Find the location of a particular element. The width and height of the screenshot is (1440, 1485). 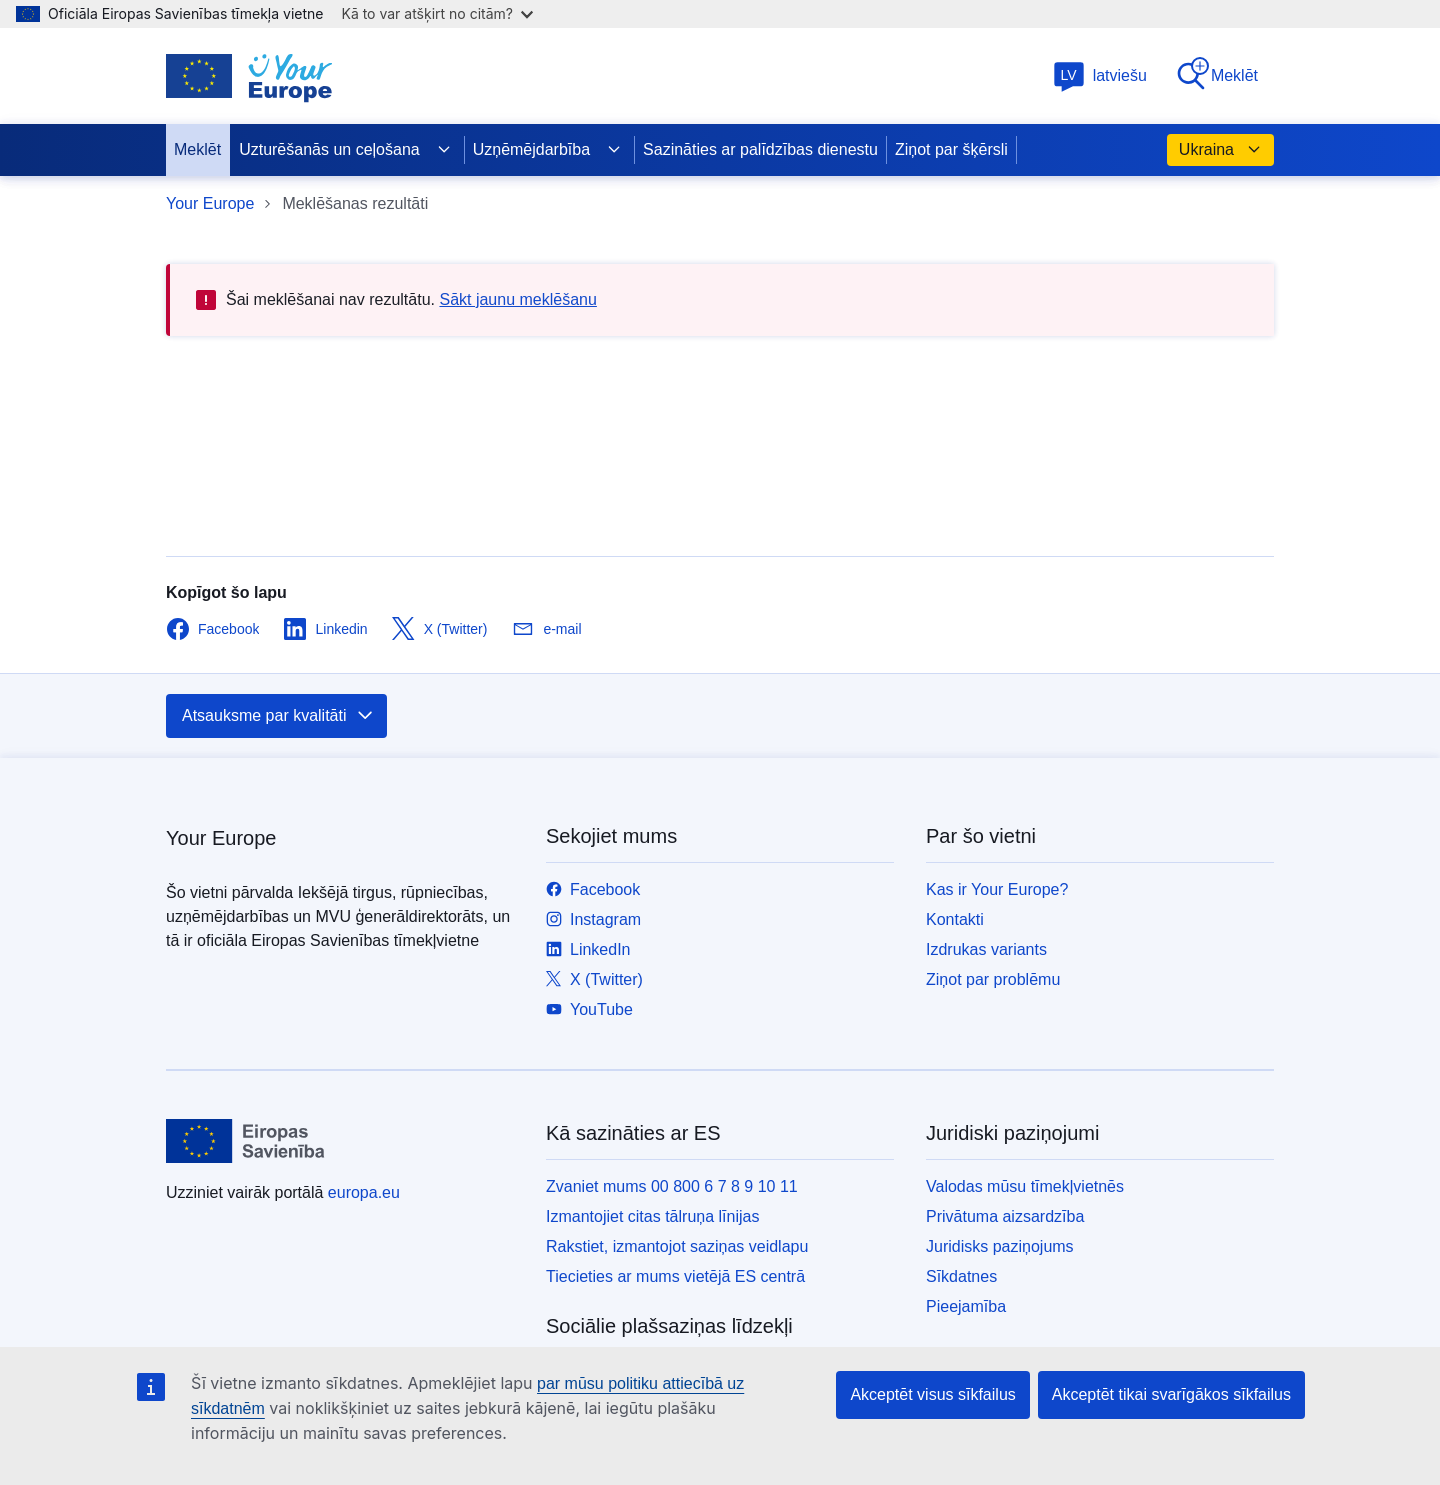

Atsauksme par kvalitāti is located at coordinates (278, 716).